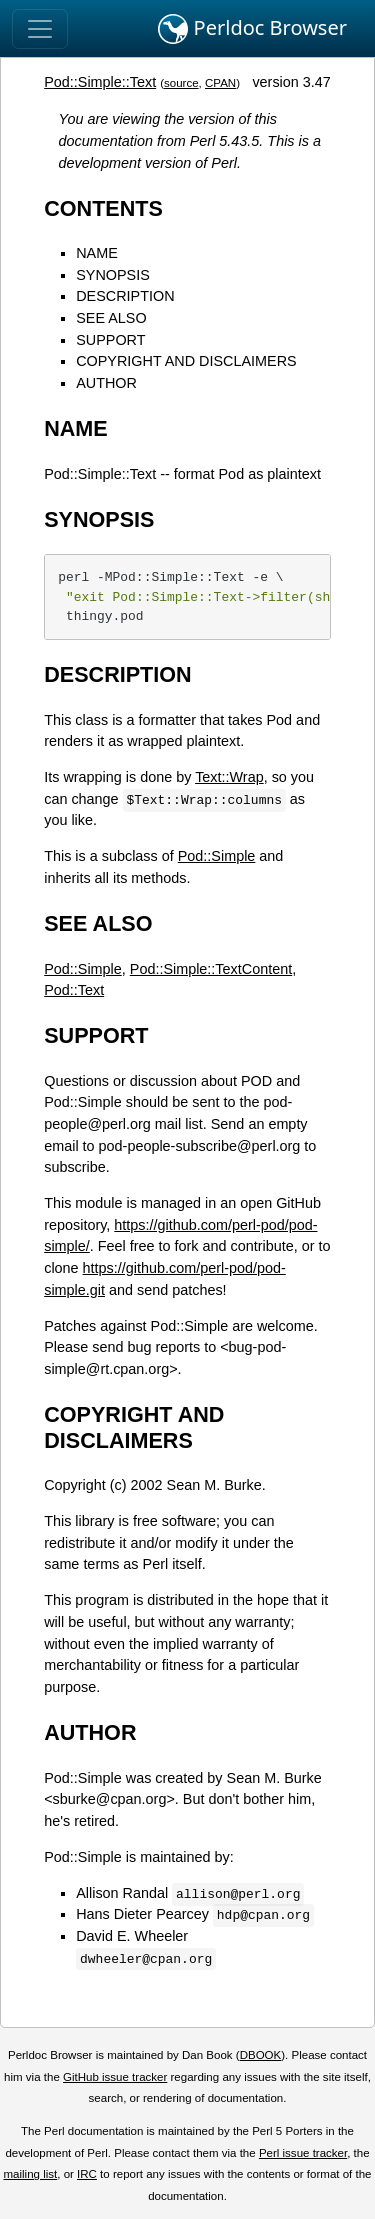  I want to click on Pod::Simple::TextContent, so click(211, 969).